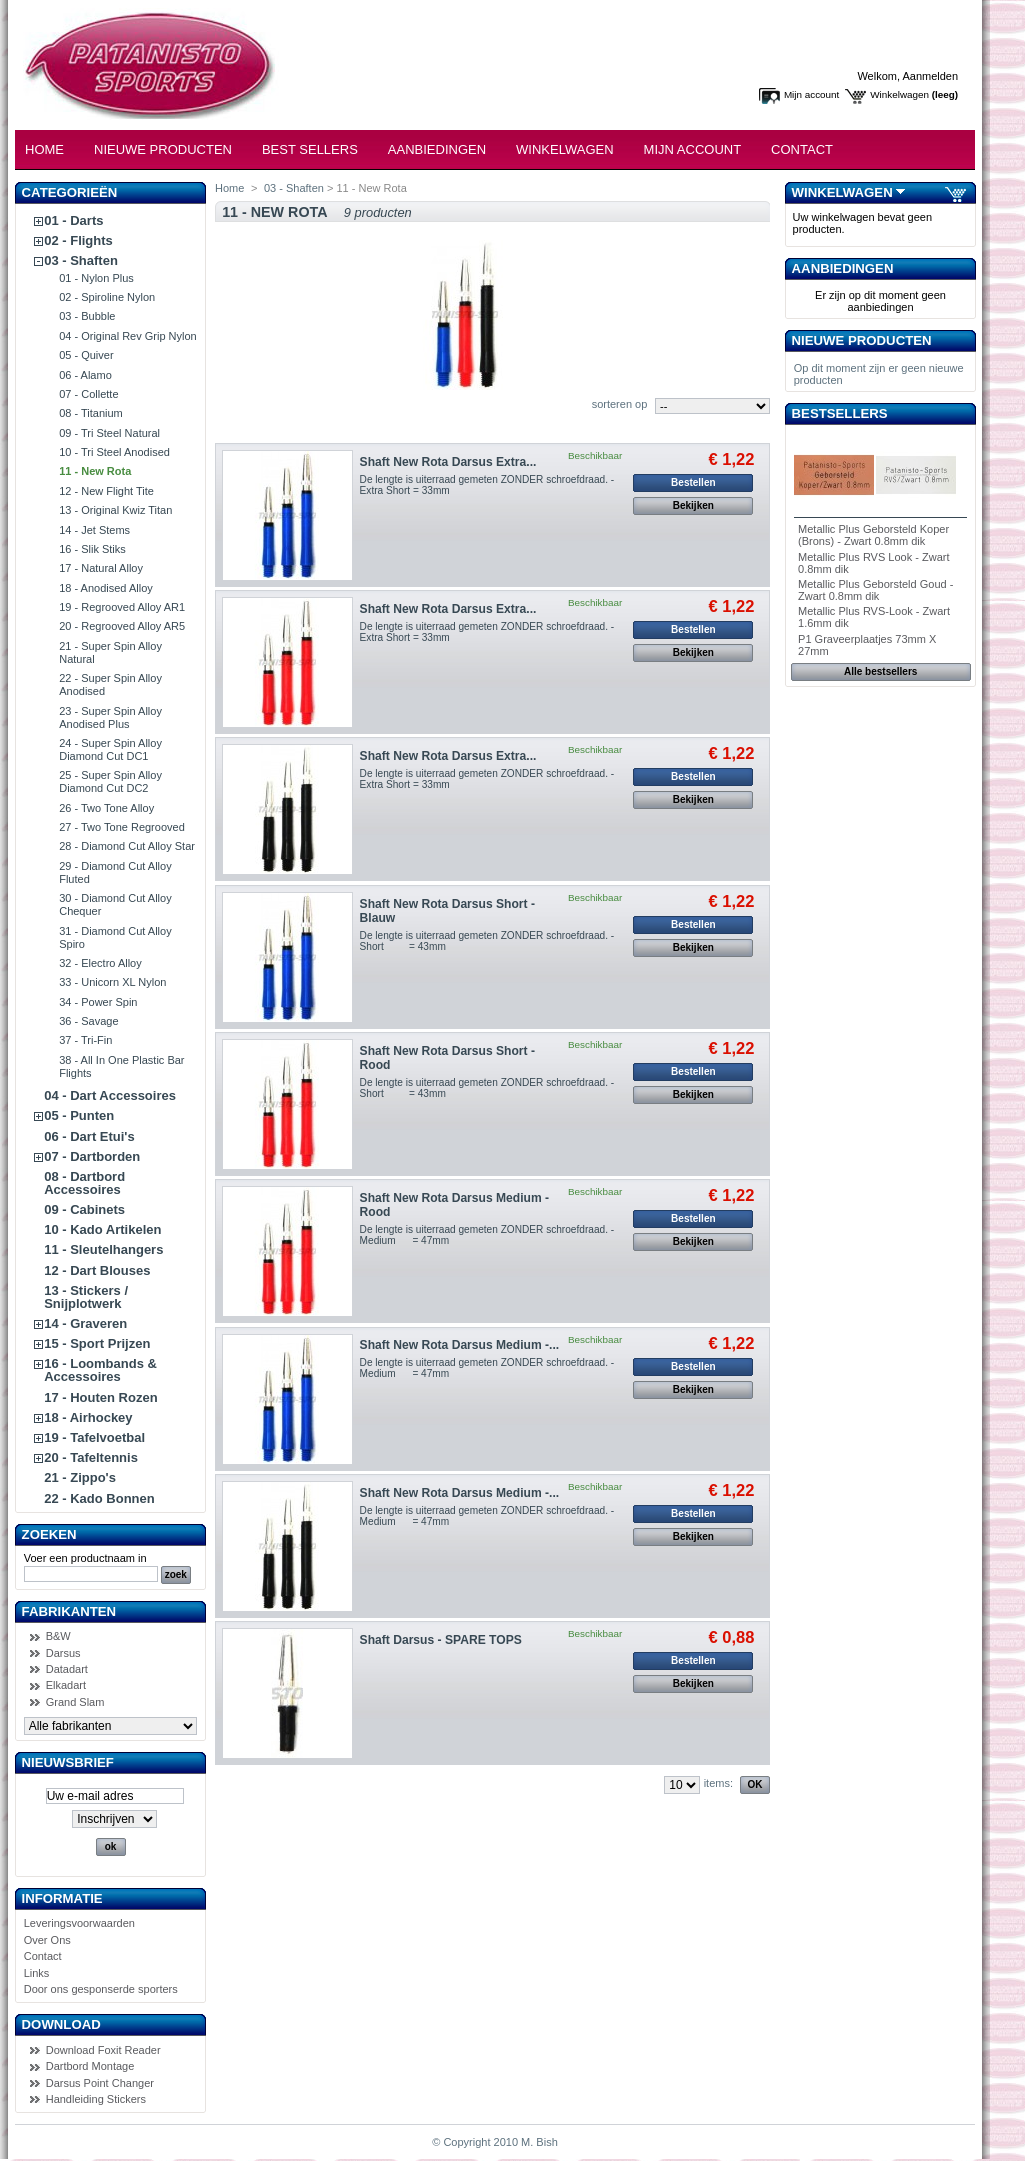 The image size is (1025, 2161). I want to click on sorteren op, so click(620, 404).